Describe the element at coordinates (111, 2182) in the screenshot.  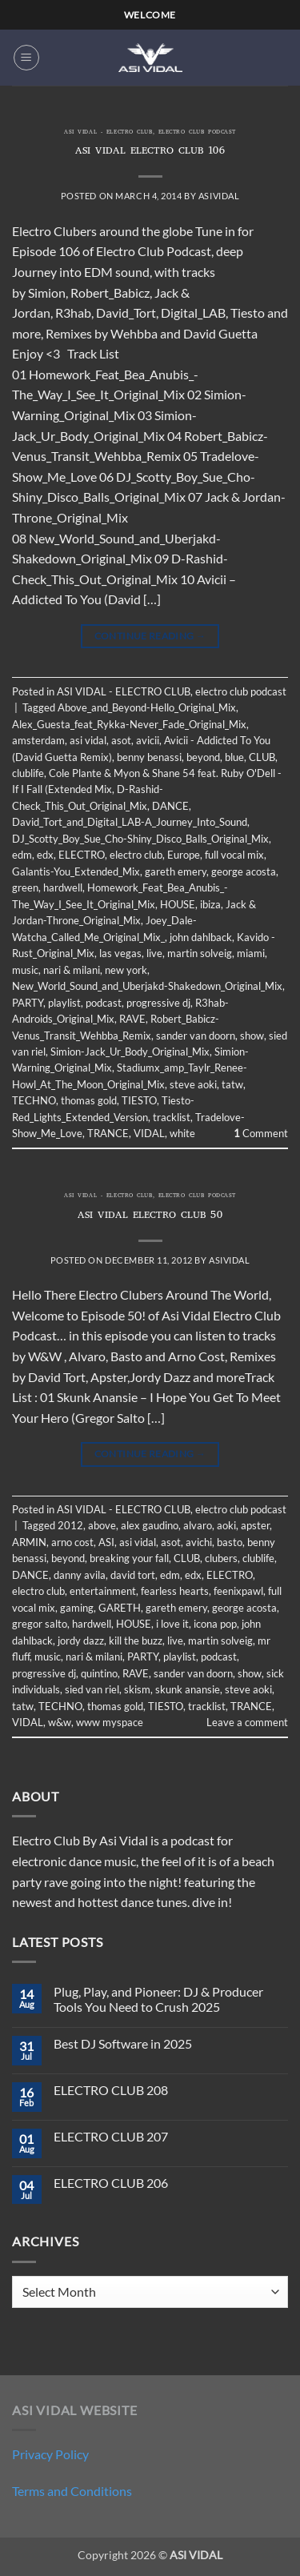
I see `ELECTRO CLUB 206` at that location.